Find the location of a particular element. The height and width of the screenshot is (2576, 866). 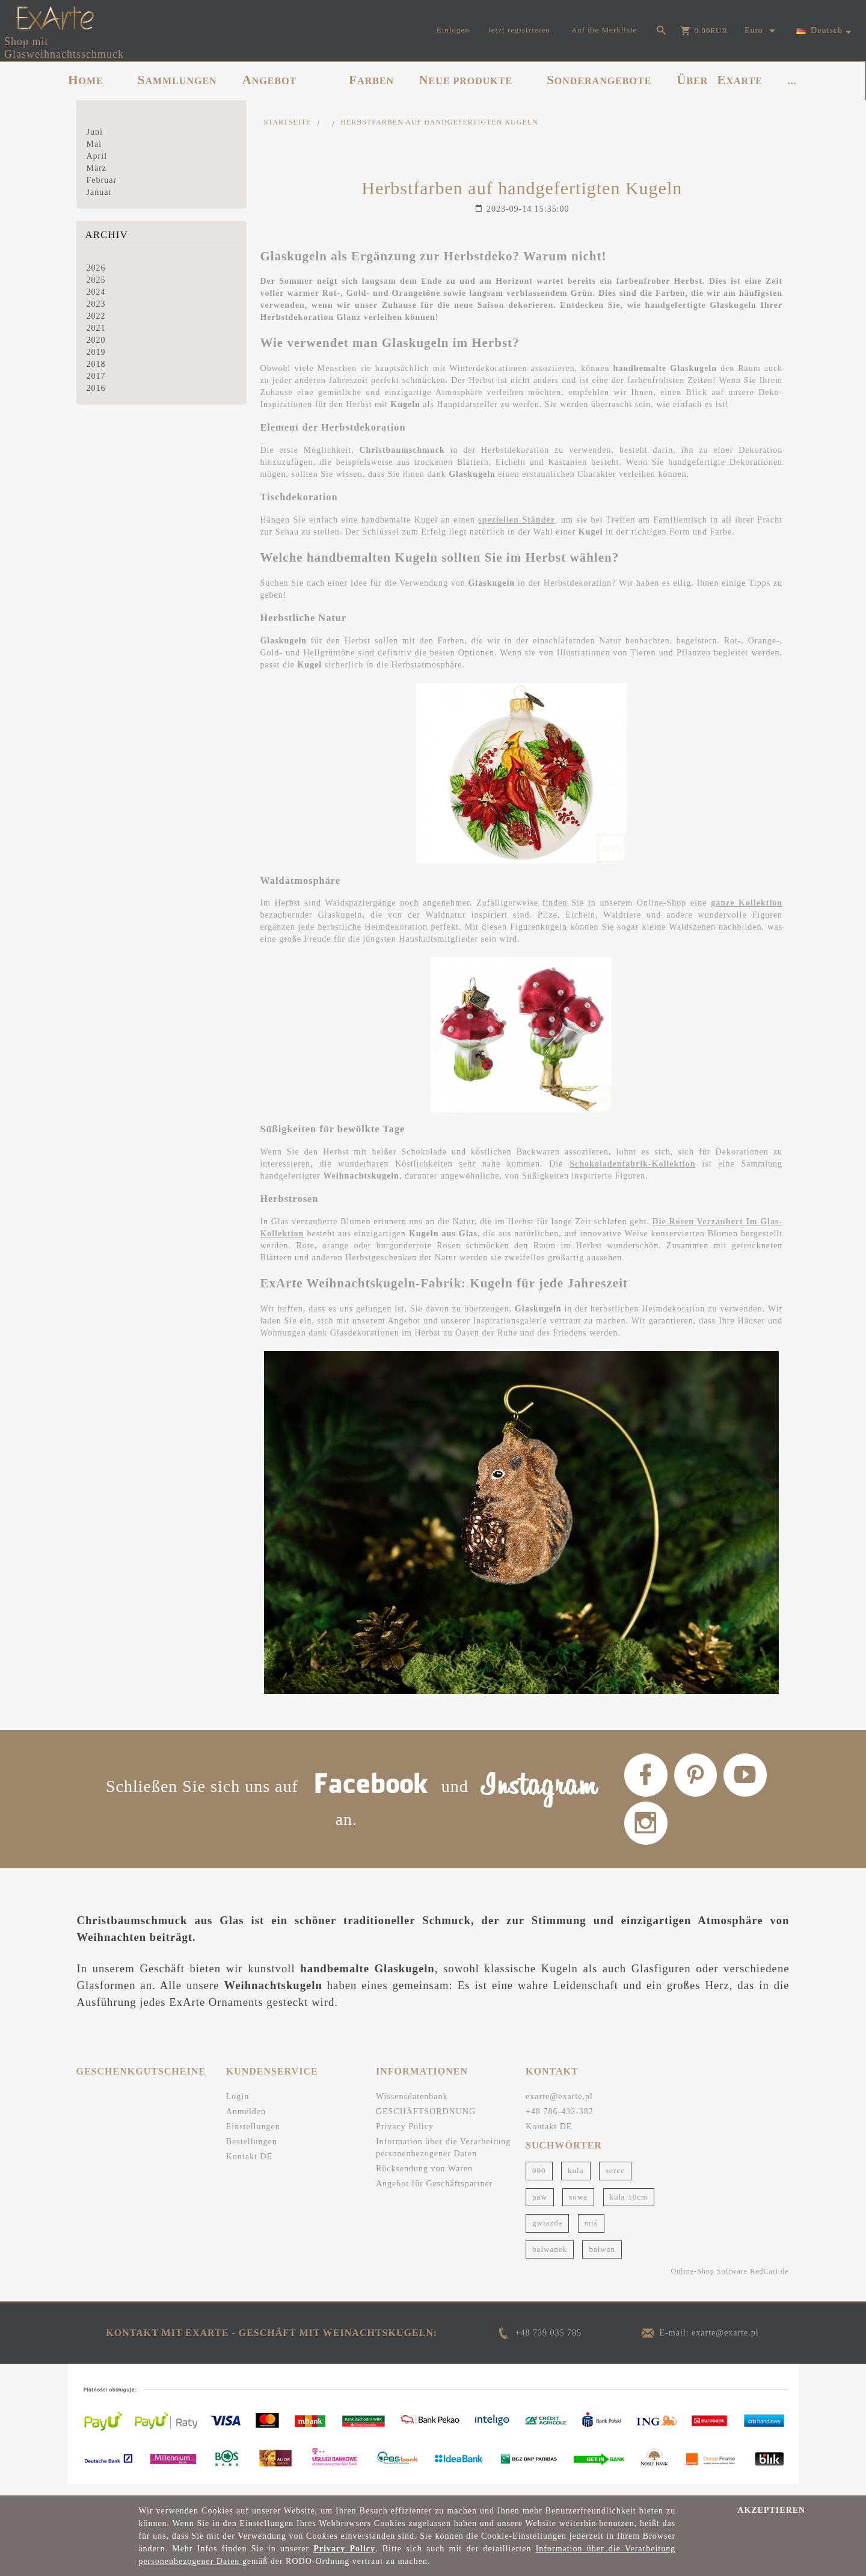

Angebot für Geschäftspartner is located at coordinates (434, 2193).